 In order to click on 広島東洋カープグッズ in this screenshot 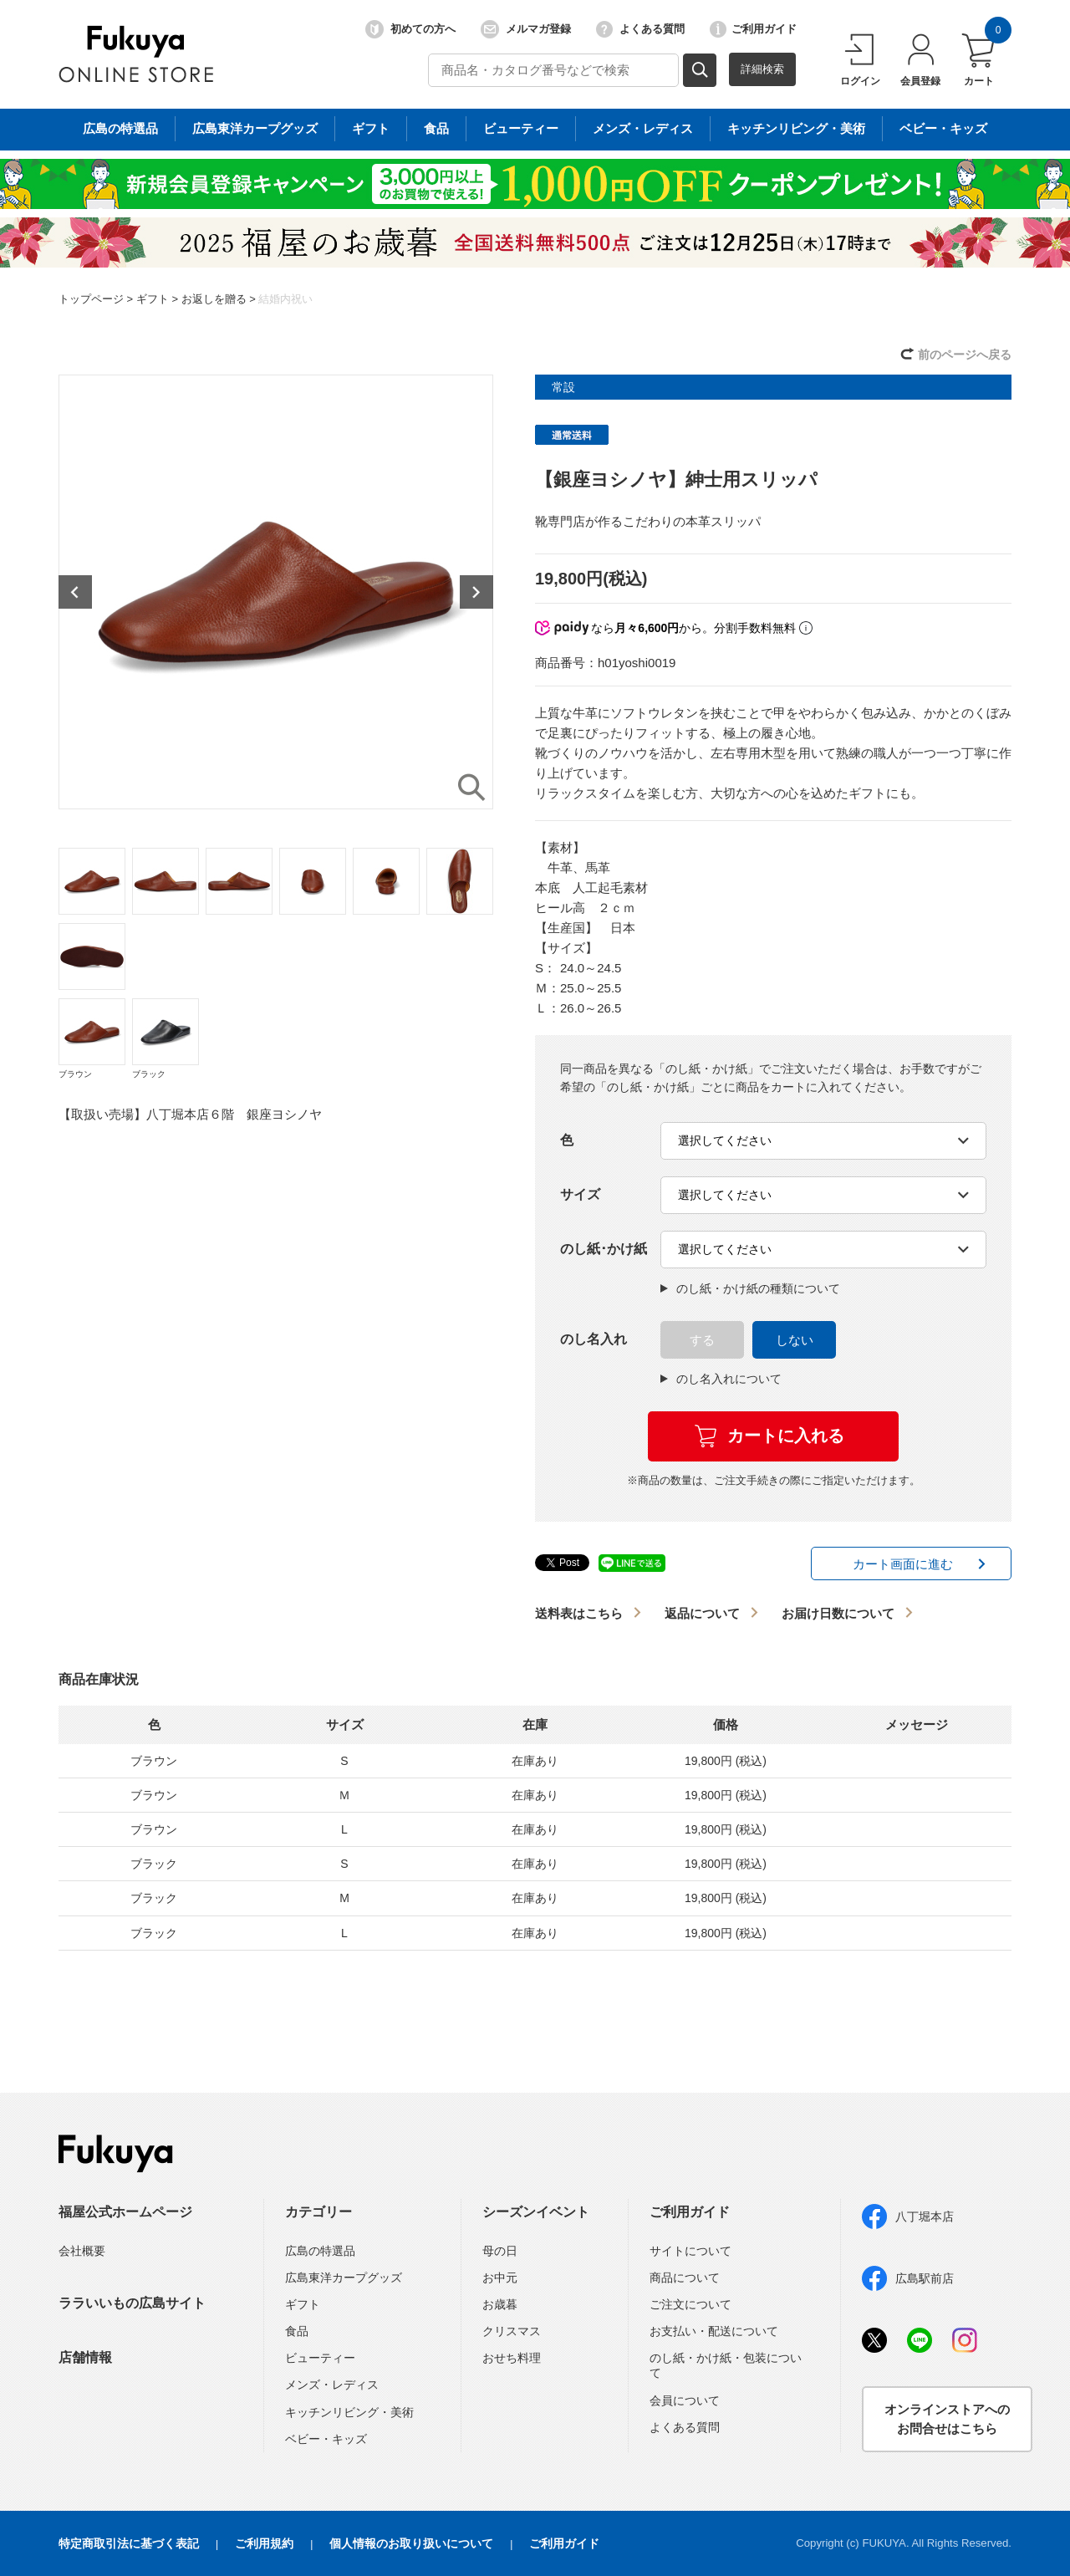, I will do `click(343, 2277)`.